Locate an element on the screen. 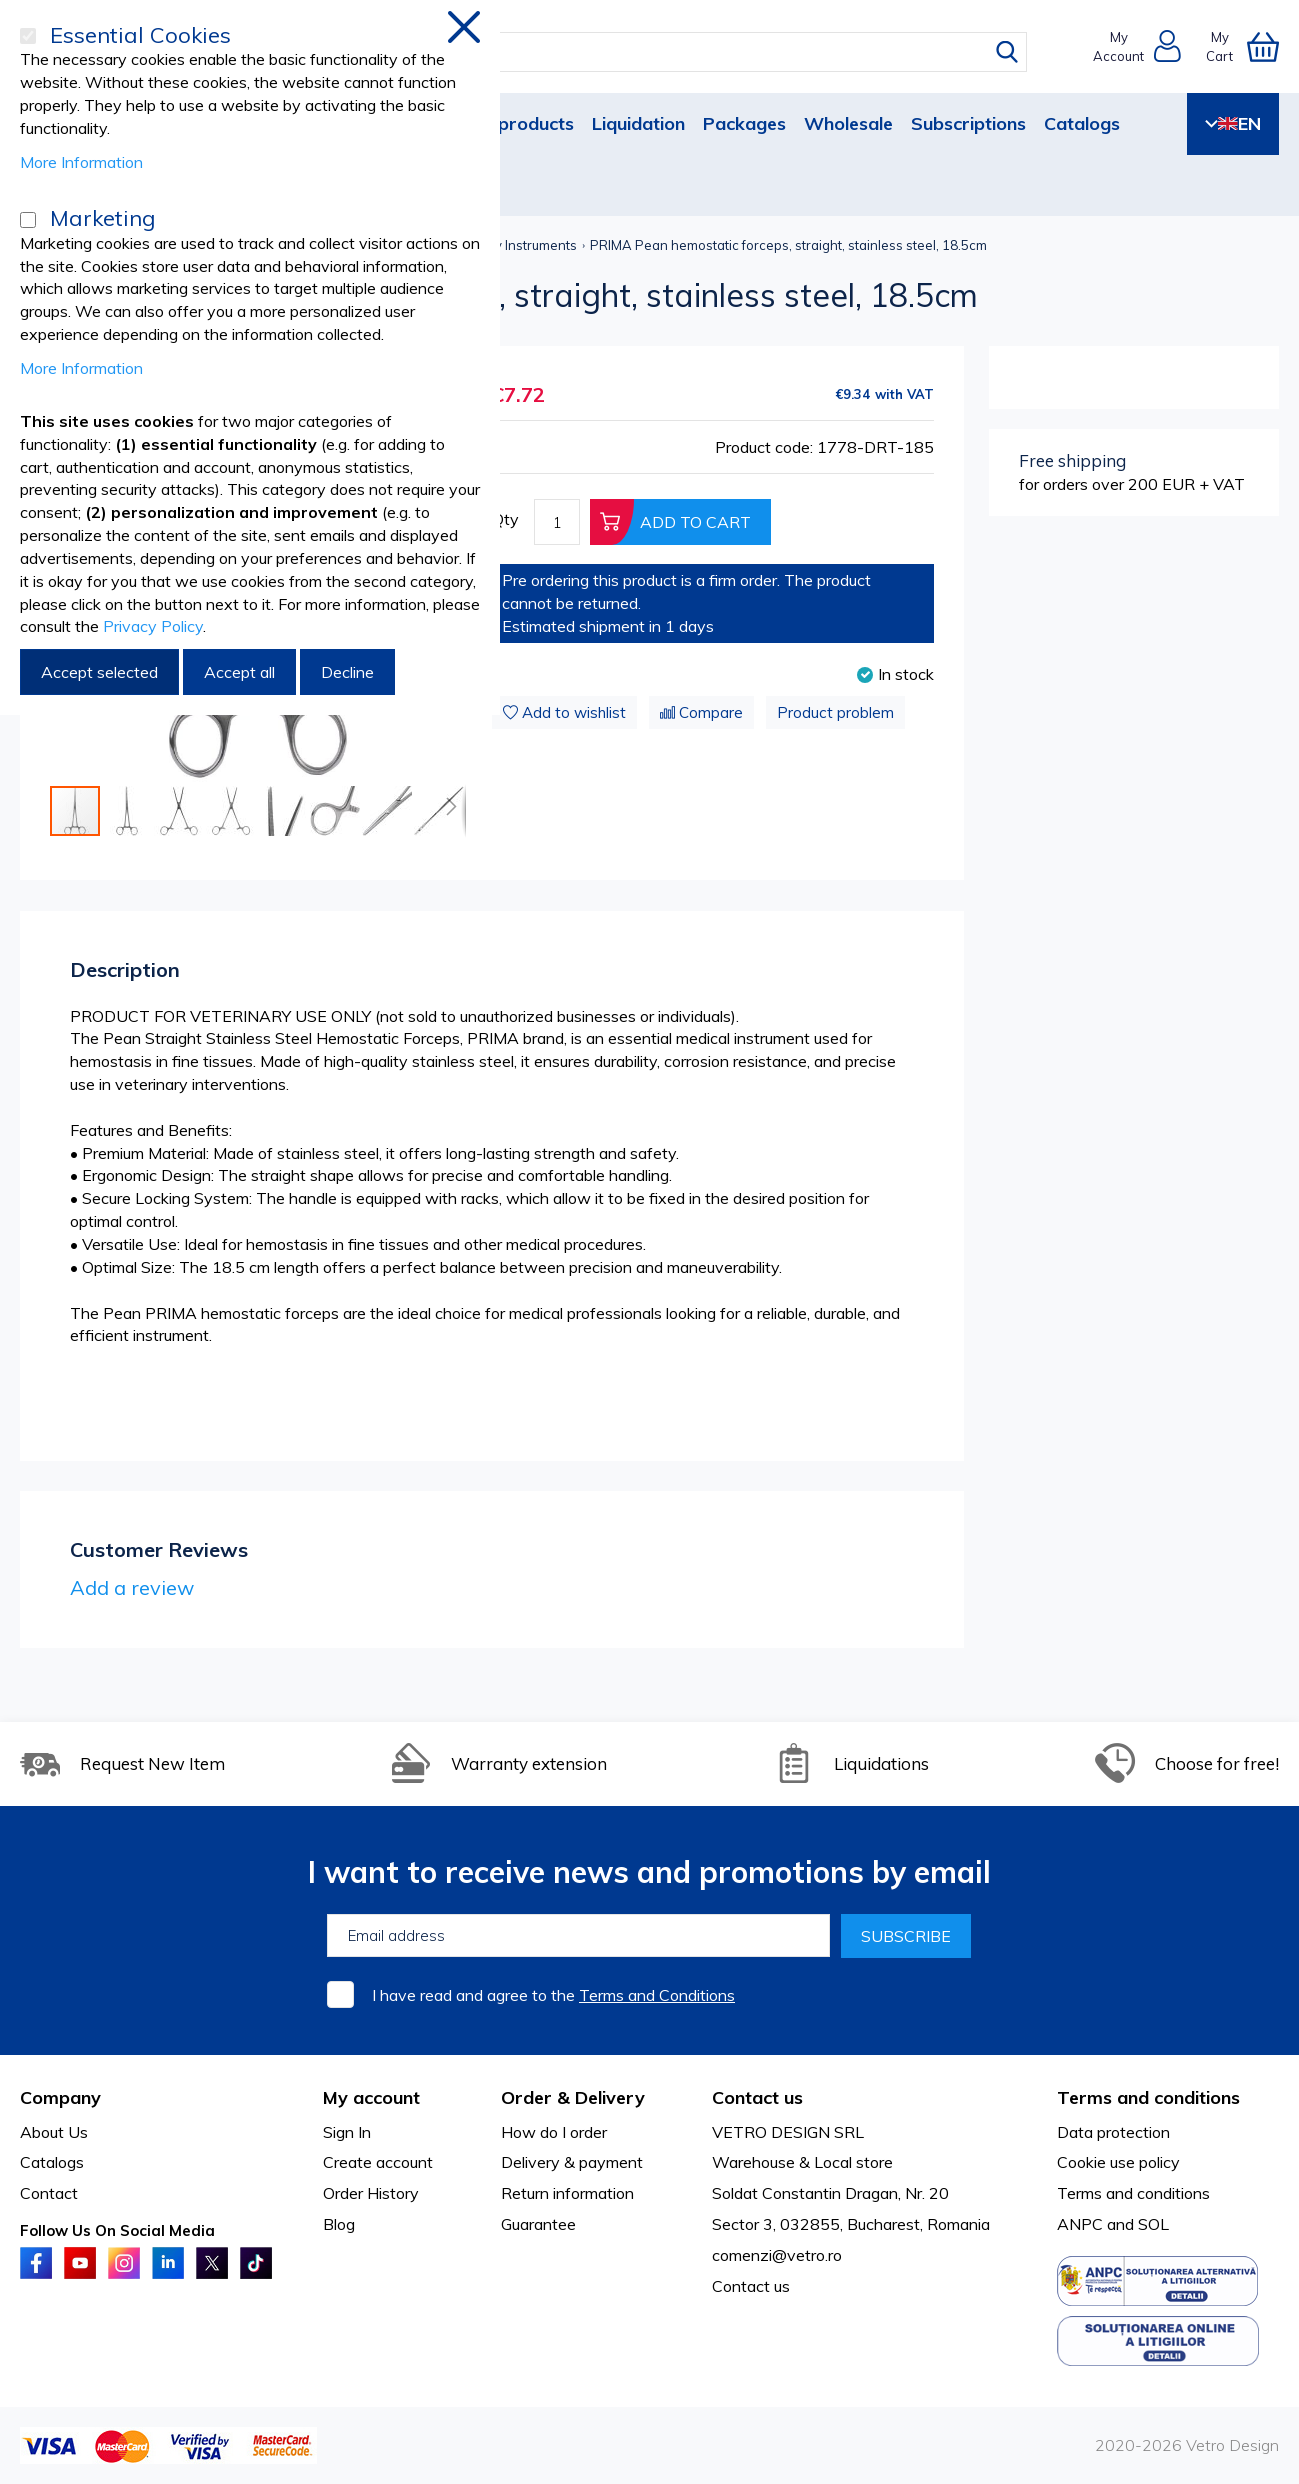 The height and width of the screenshot is (2484, 1299). New products is located at coordinates (514, 123).